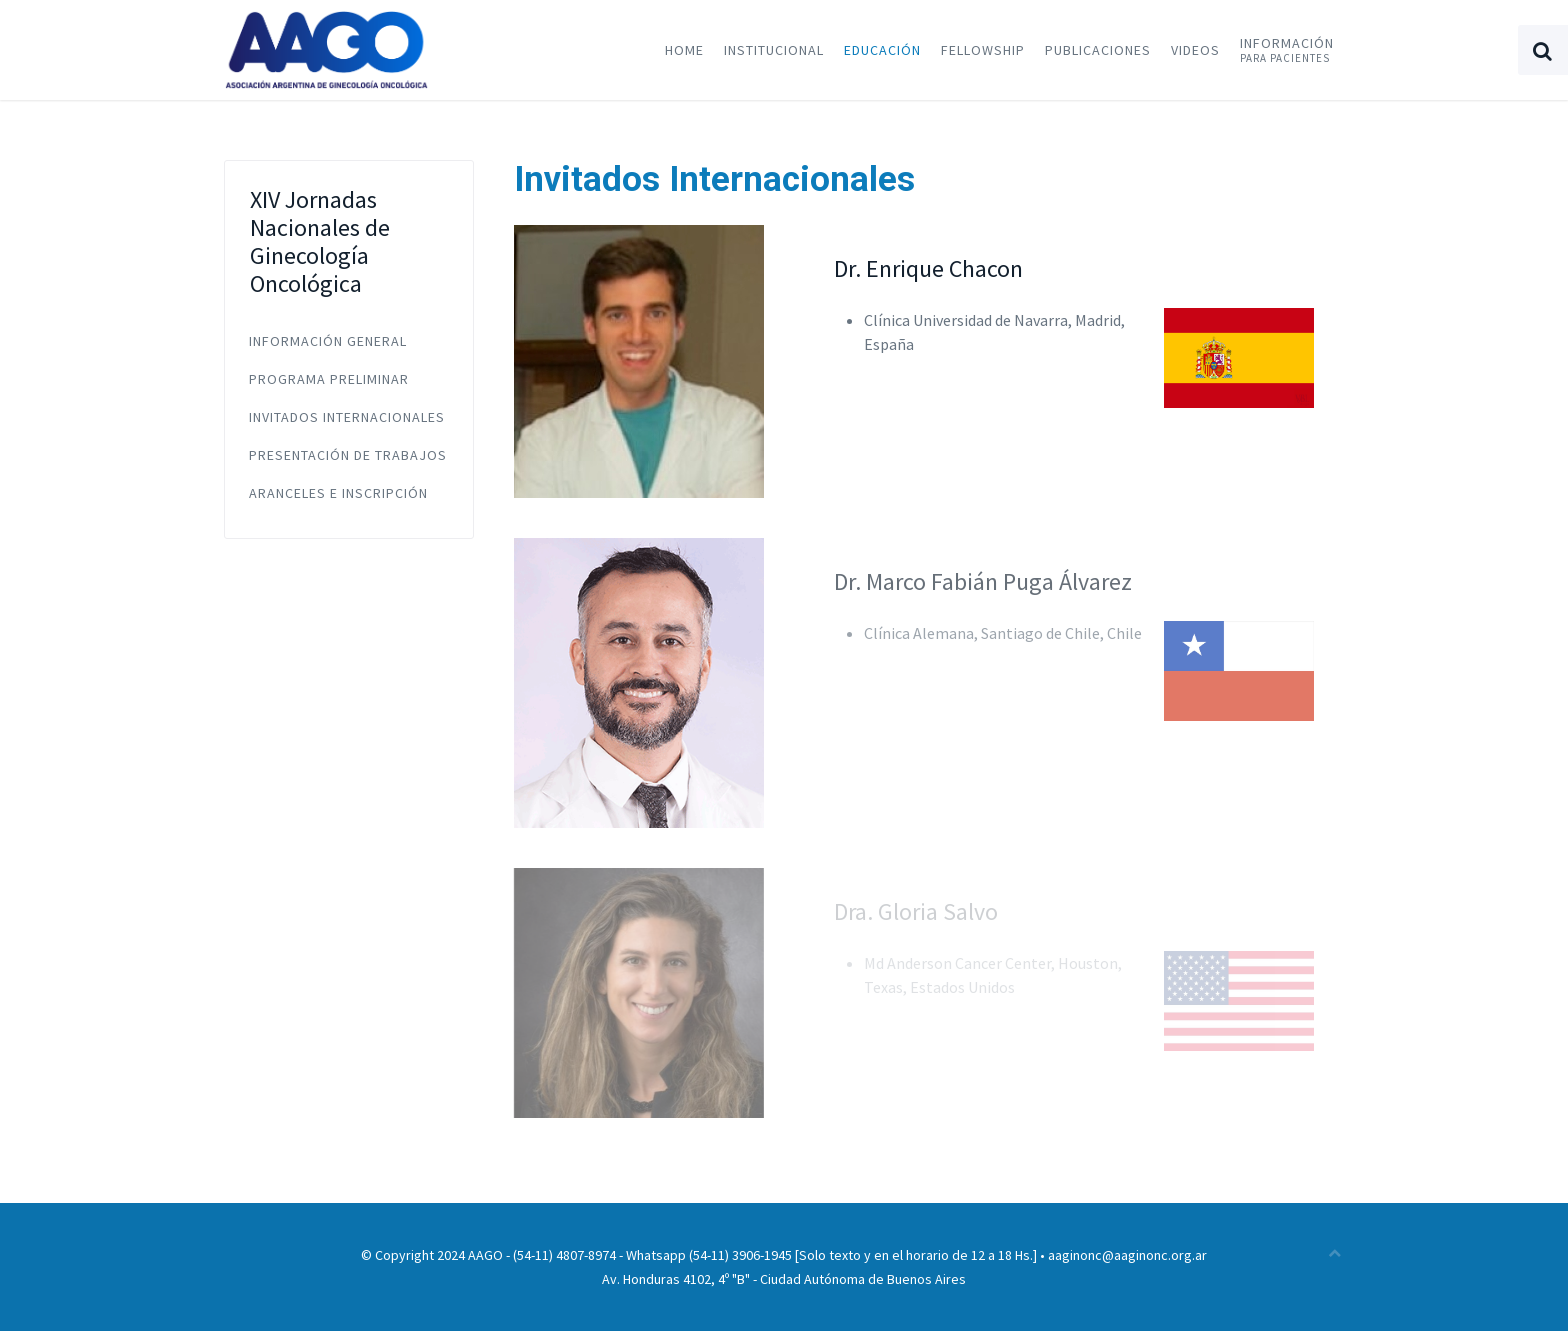 The image size is (1568, 1331). Describe the element at coordinates (774, 50) in the screenshot. I see `Institucional` at that location.